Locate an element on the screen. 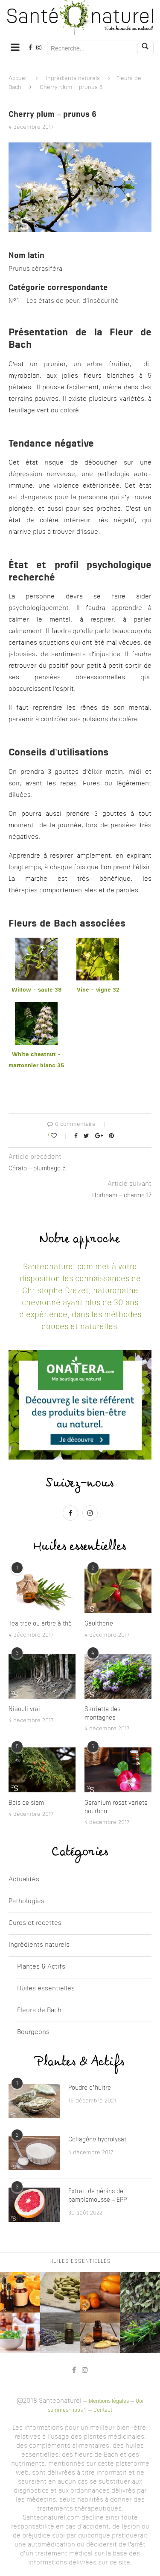 The width and height of the screenshot is (160, 2576). Ingrédients naturels is located at coordinates (73, 78).